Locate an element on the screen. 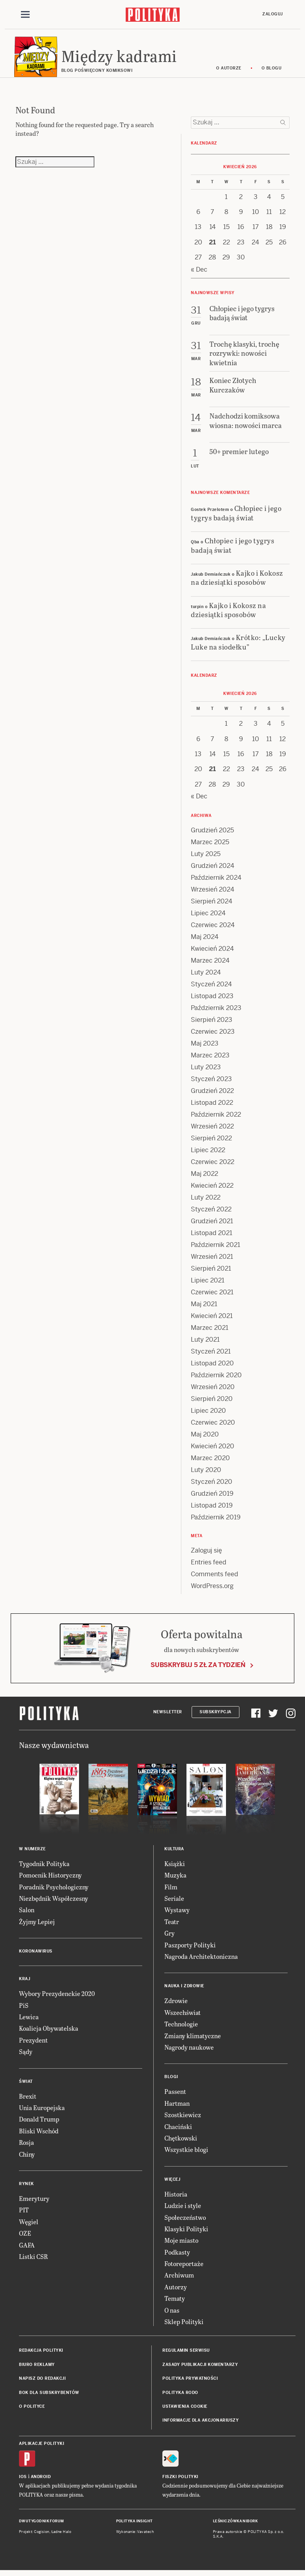 The image size is (305, 2576). Listki CSR is located at coordinates (33, 2260).